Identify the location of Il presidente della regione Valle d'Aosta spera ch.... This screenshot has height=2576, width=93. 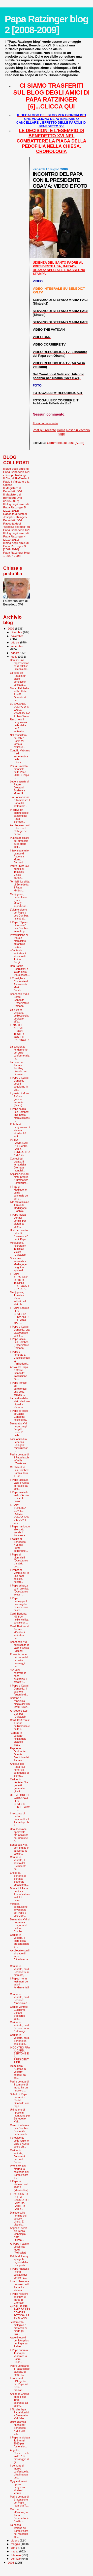
(19, 2142).